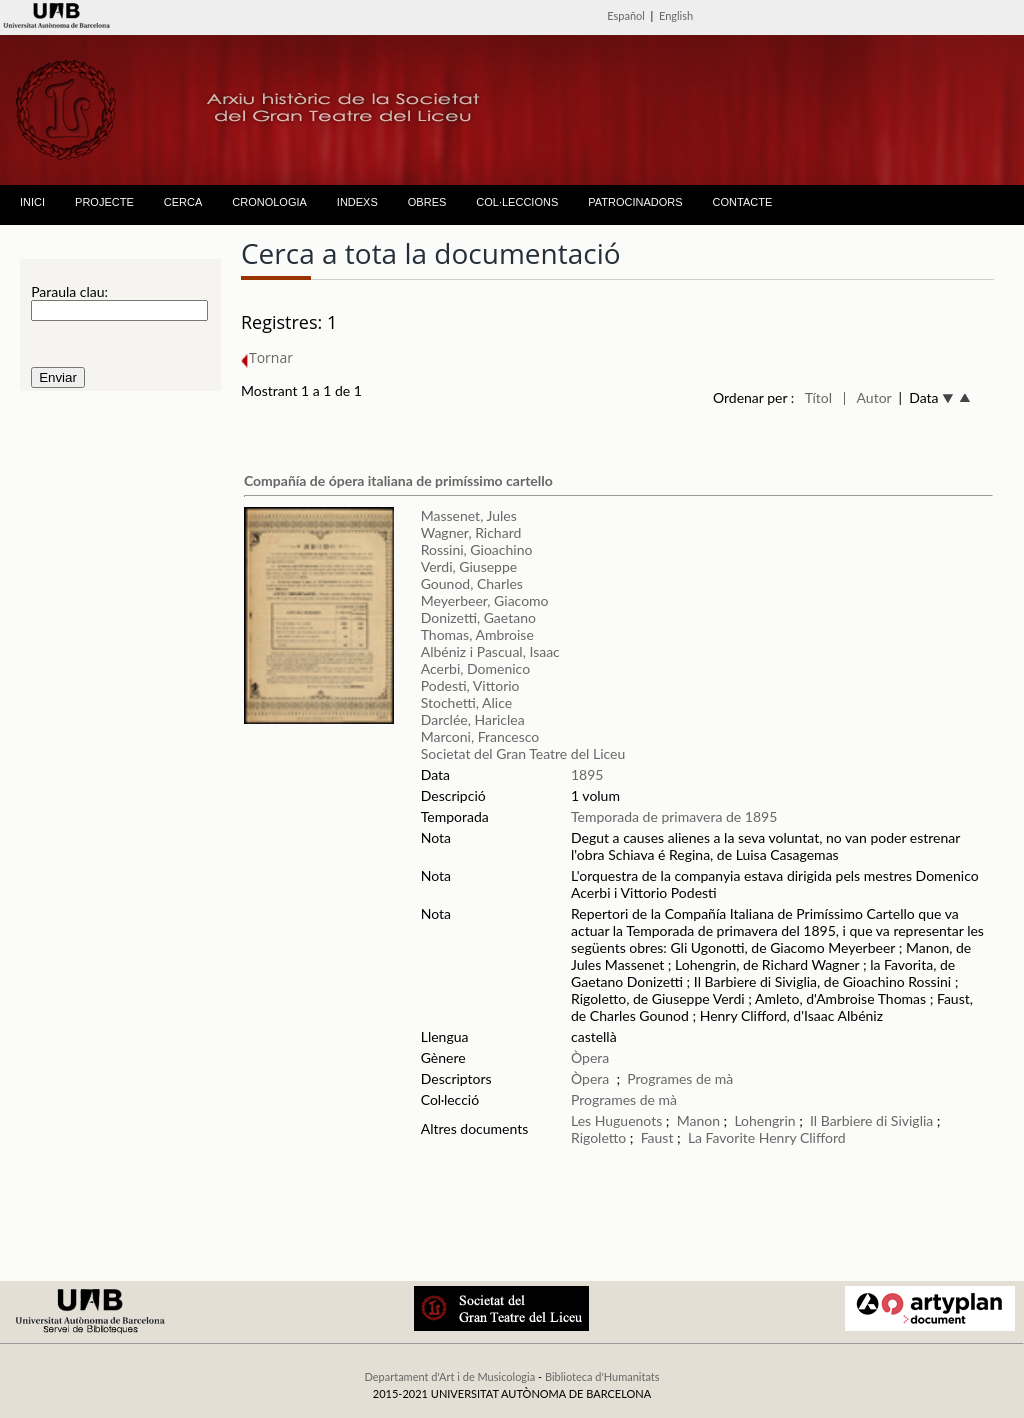 The width and height of the screenshot is (1024, 1418). I want to click on INDEXS, so click(357, 202).